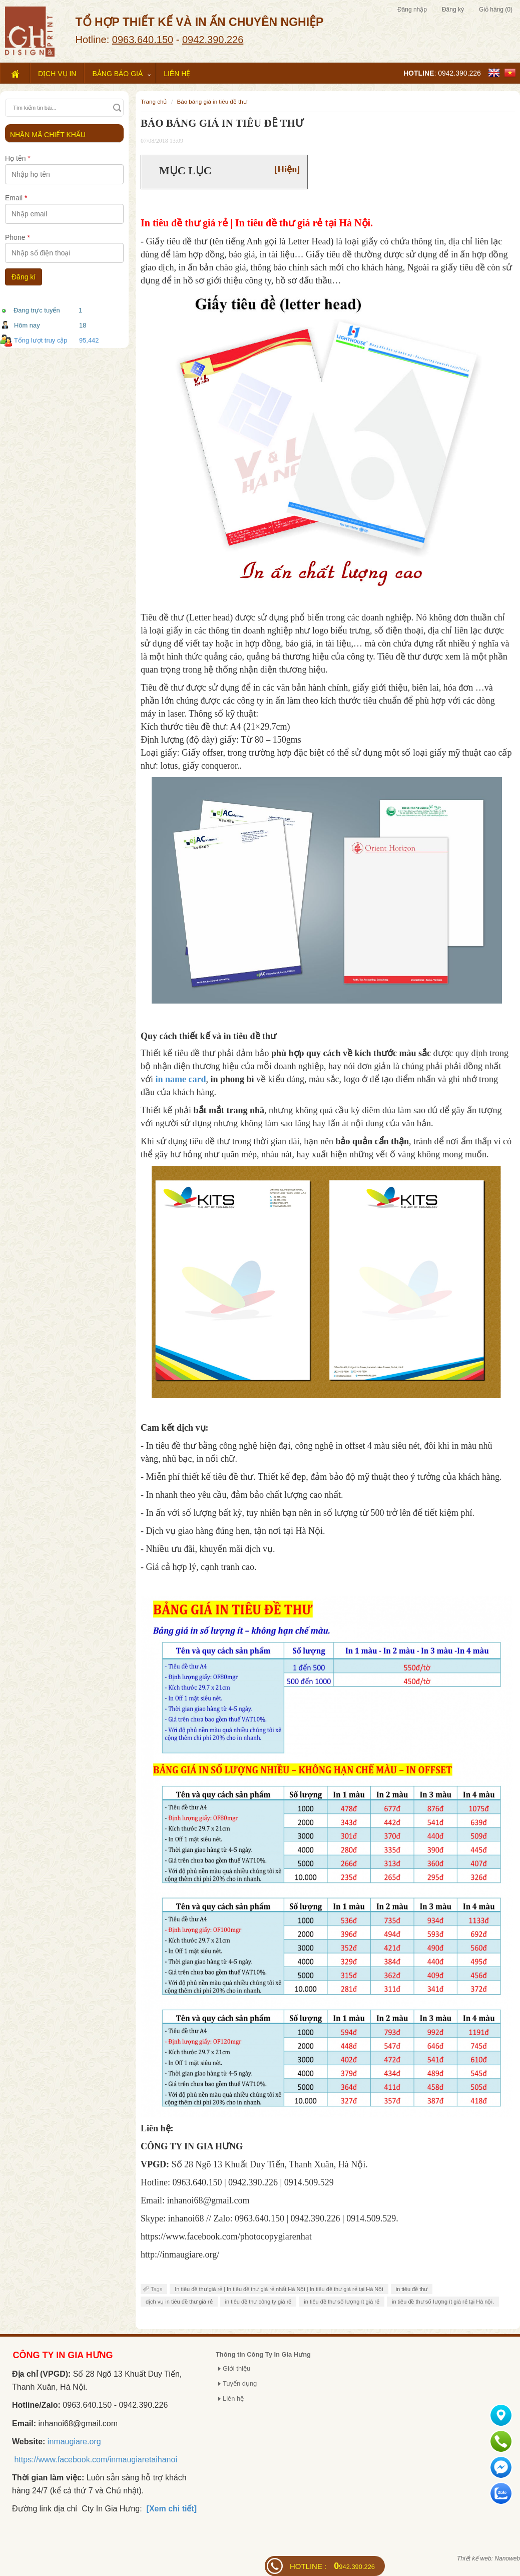  Describe the element at coordinates (443, 2302) in the screenshot. I see `in tiêu đề thư số lượng ít giá rẻ tại Hà nội.` at that location.